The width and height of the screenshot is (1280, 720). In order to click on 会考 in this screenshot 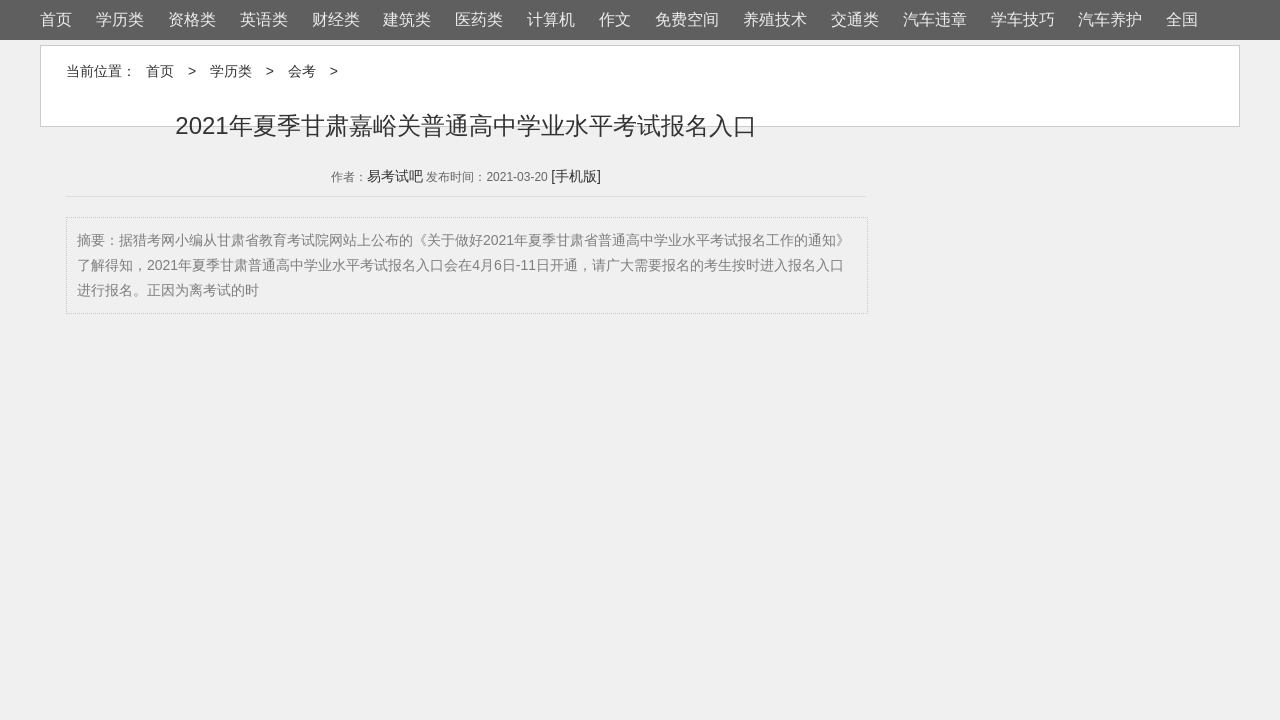, I will do `click(302, 71)`.